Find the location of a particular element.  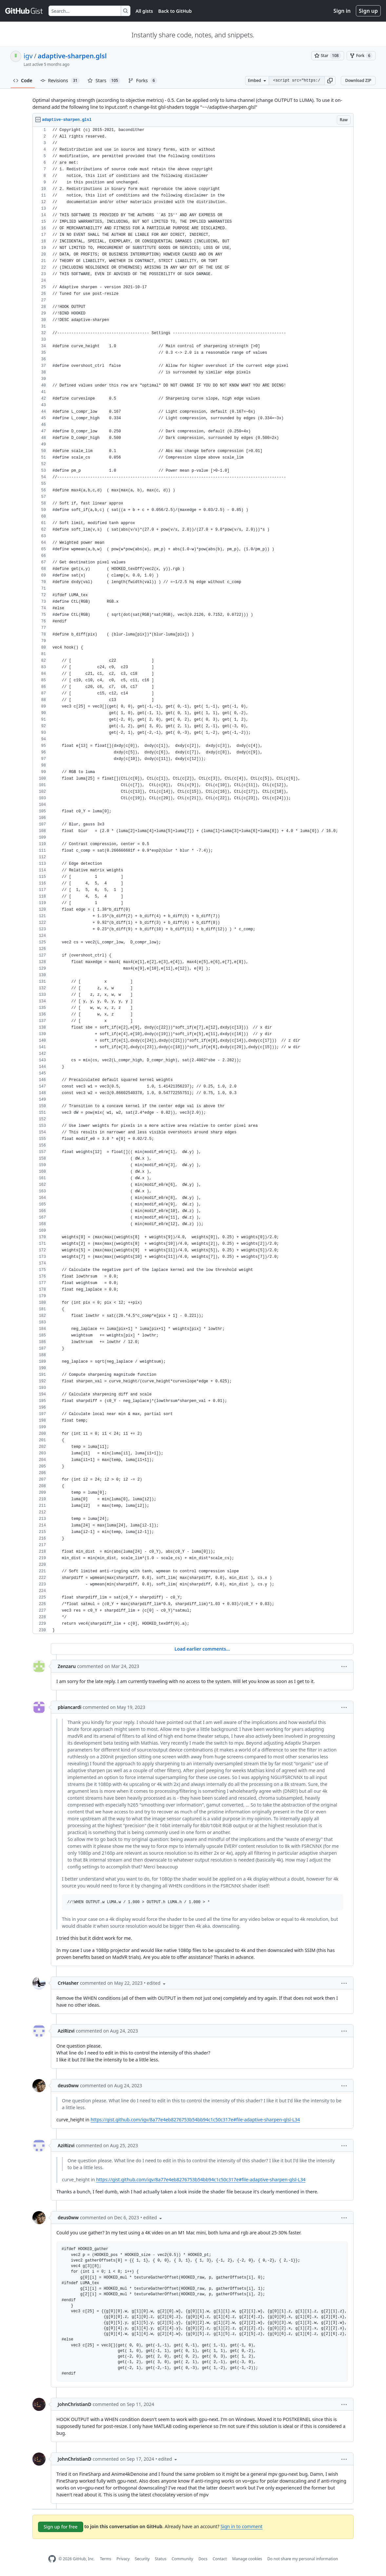

Status is located at coordinates (160, 2559).